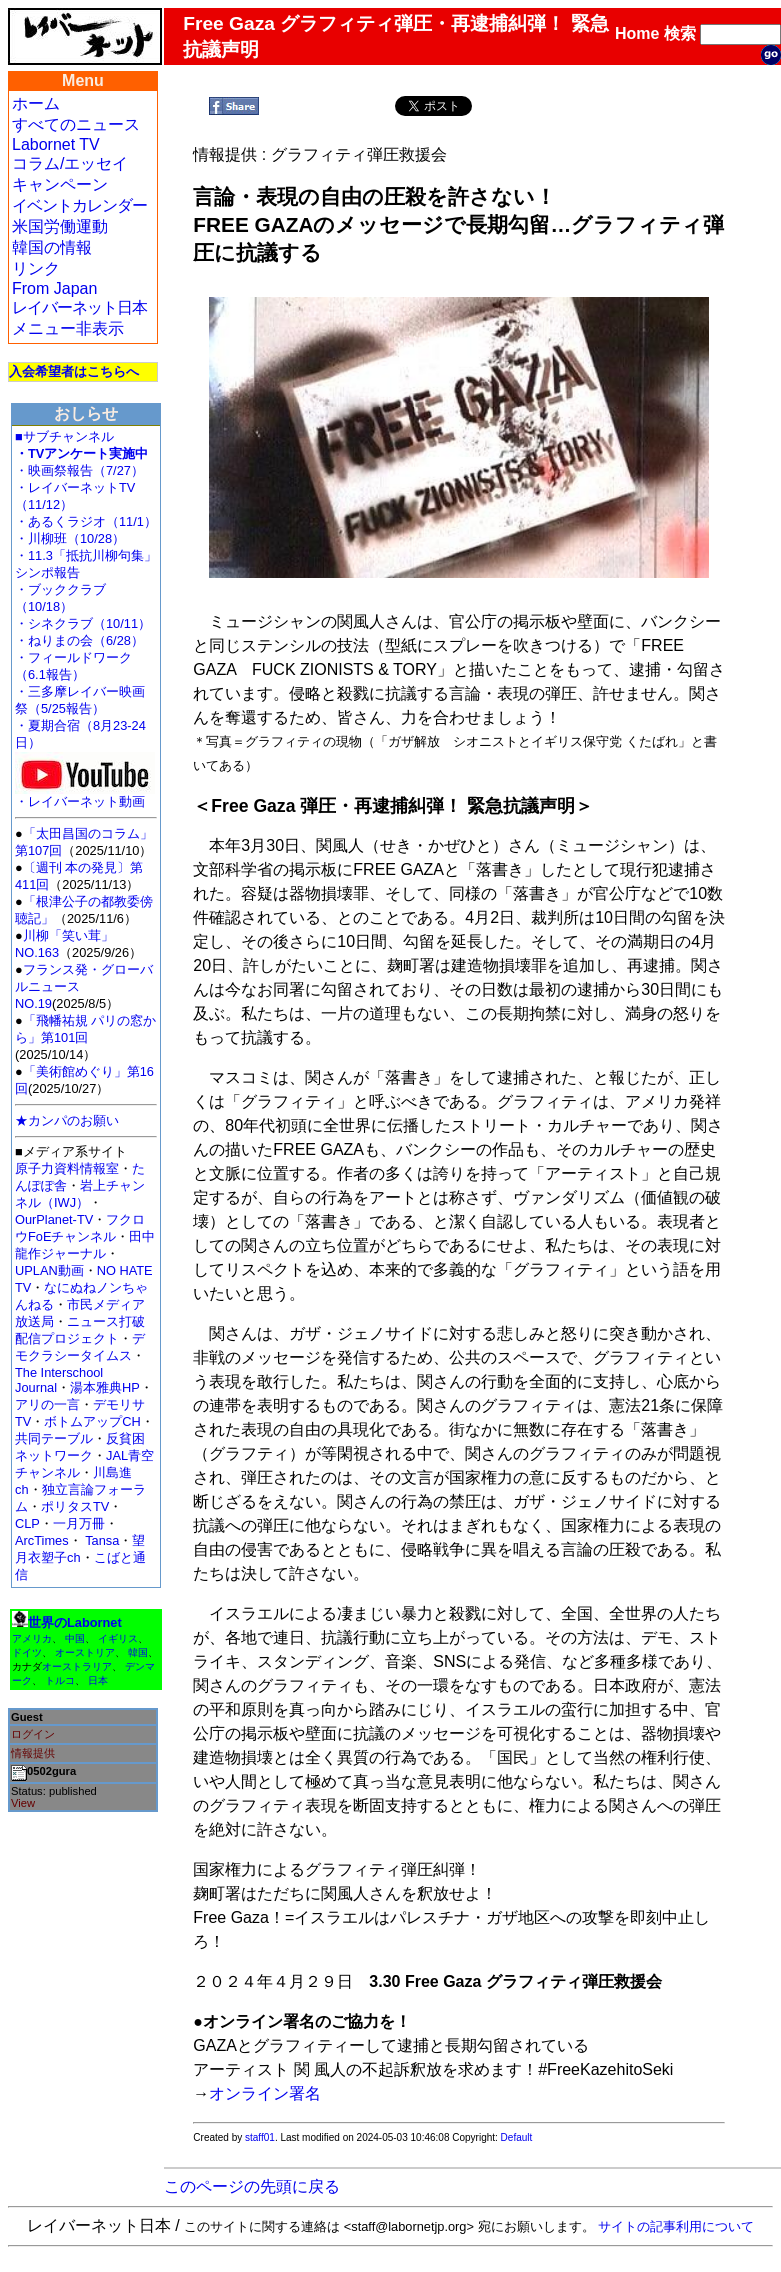  What do you see at coordinates (637, 33) in the screenshot?
I see `Home` at bounding box center [637, 33].